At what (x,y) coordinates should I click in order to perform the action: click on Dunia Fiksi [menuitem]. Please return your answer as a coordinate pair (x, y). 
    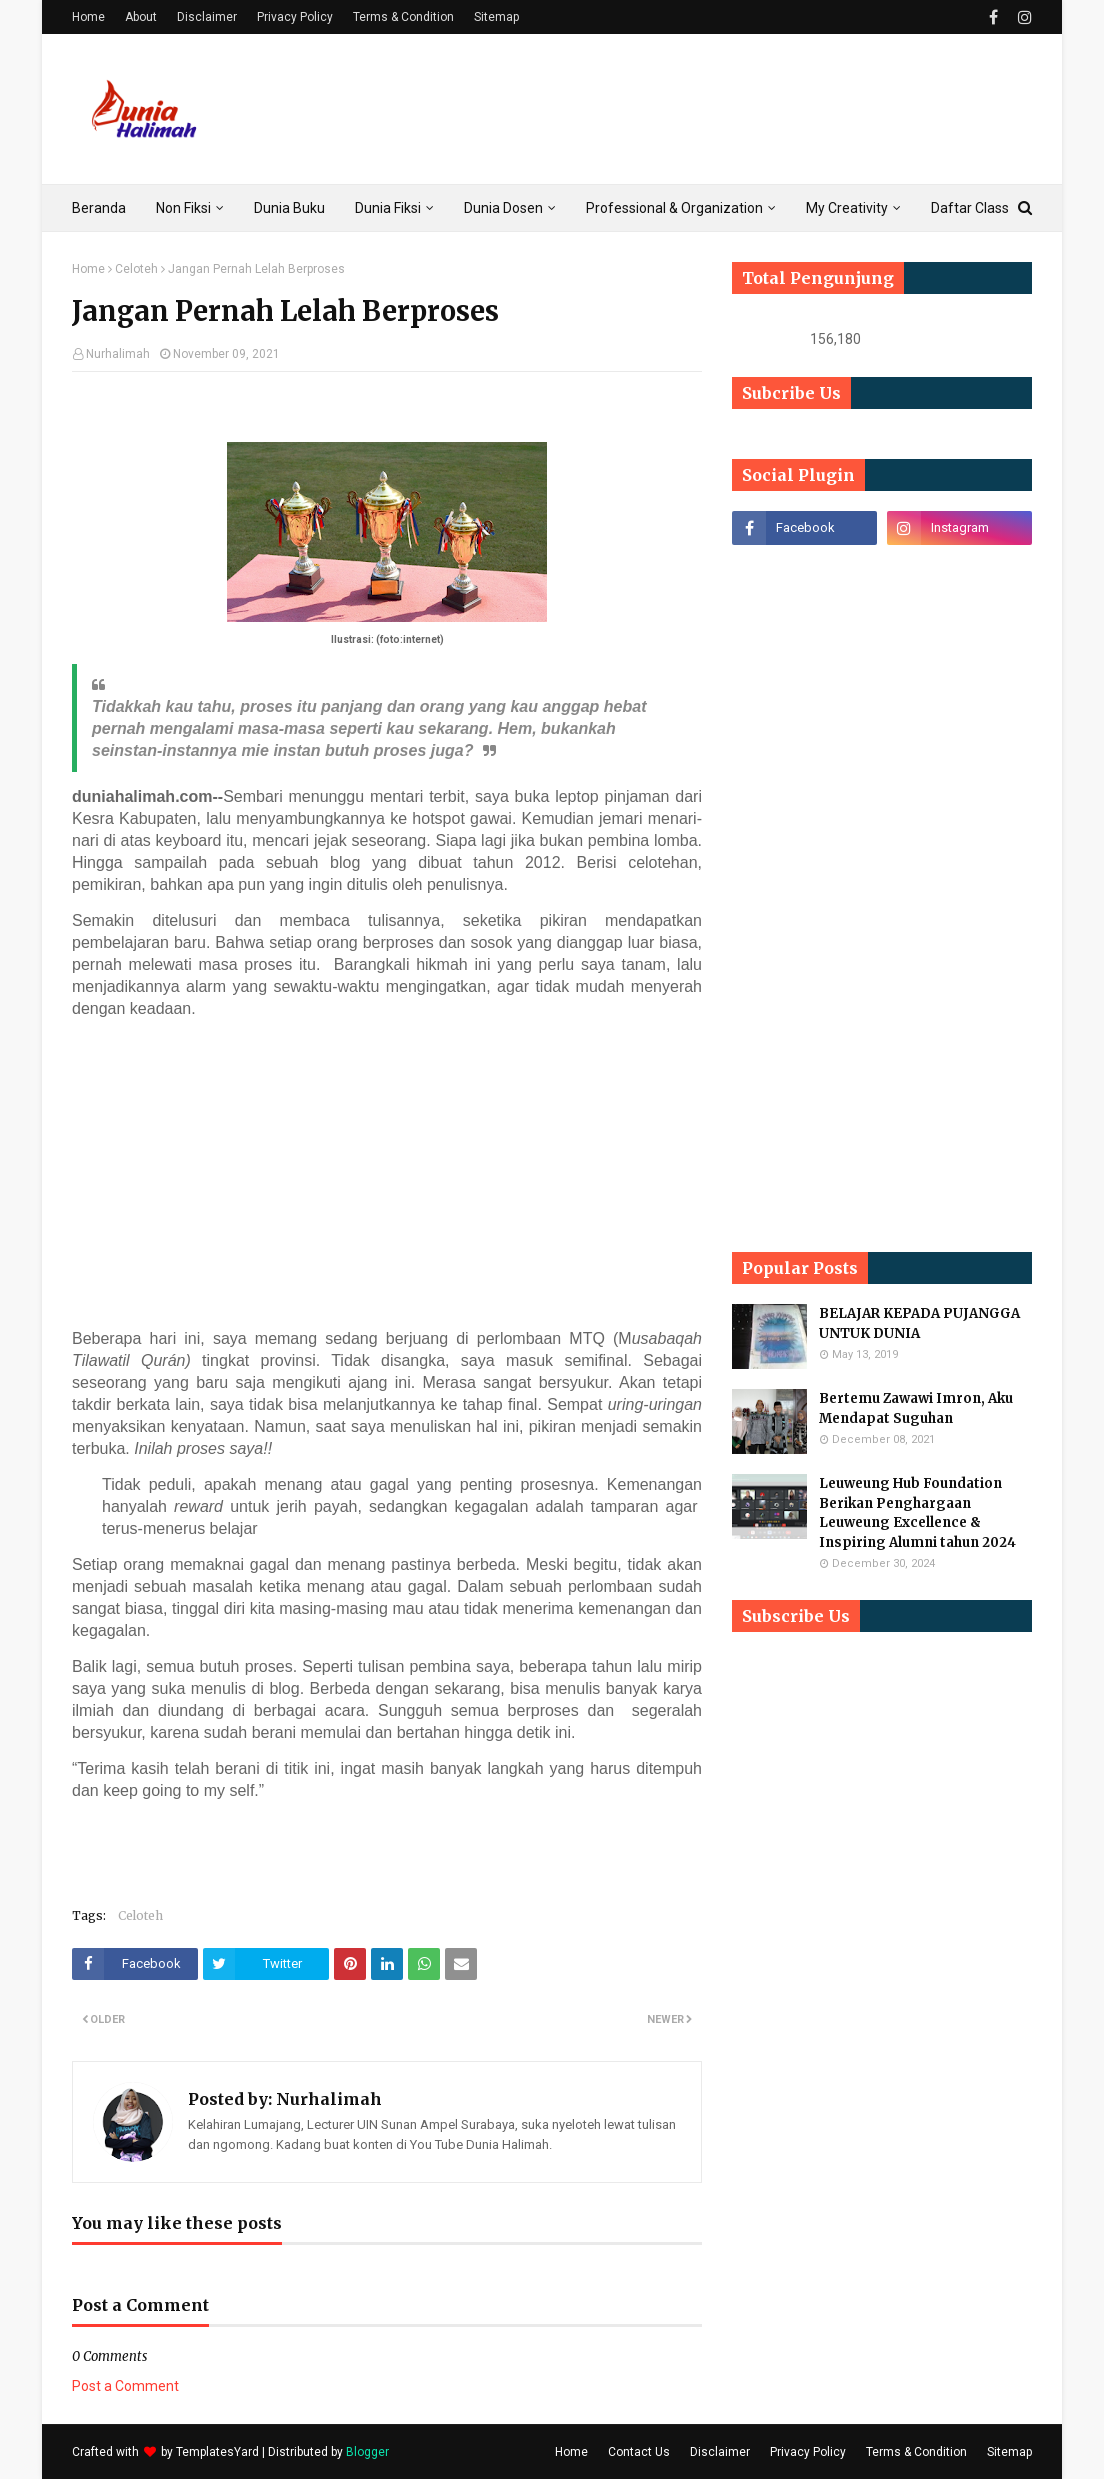
    Looking at the image, I should click on (388, 208).